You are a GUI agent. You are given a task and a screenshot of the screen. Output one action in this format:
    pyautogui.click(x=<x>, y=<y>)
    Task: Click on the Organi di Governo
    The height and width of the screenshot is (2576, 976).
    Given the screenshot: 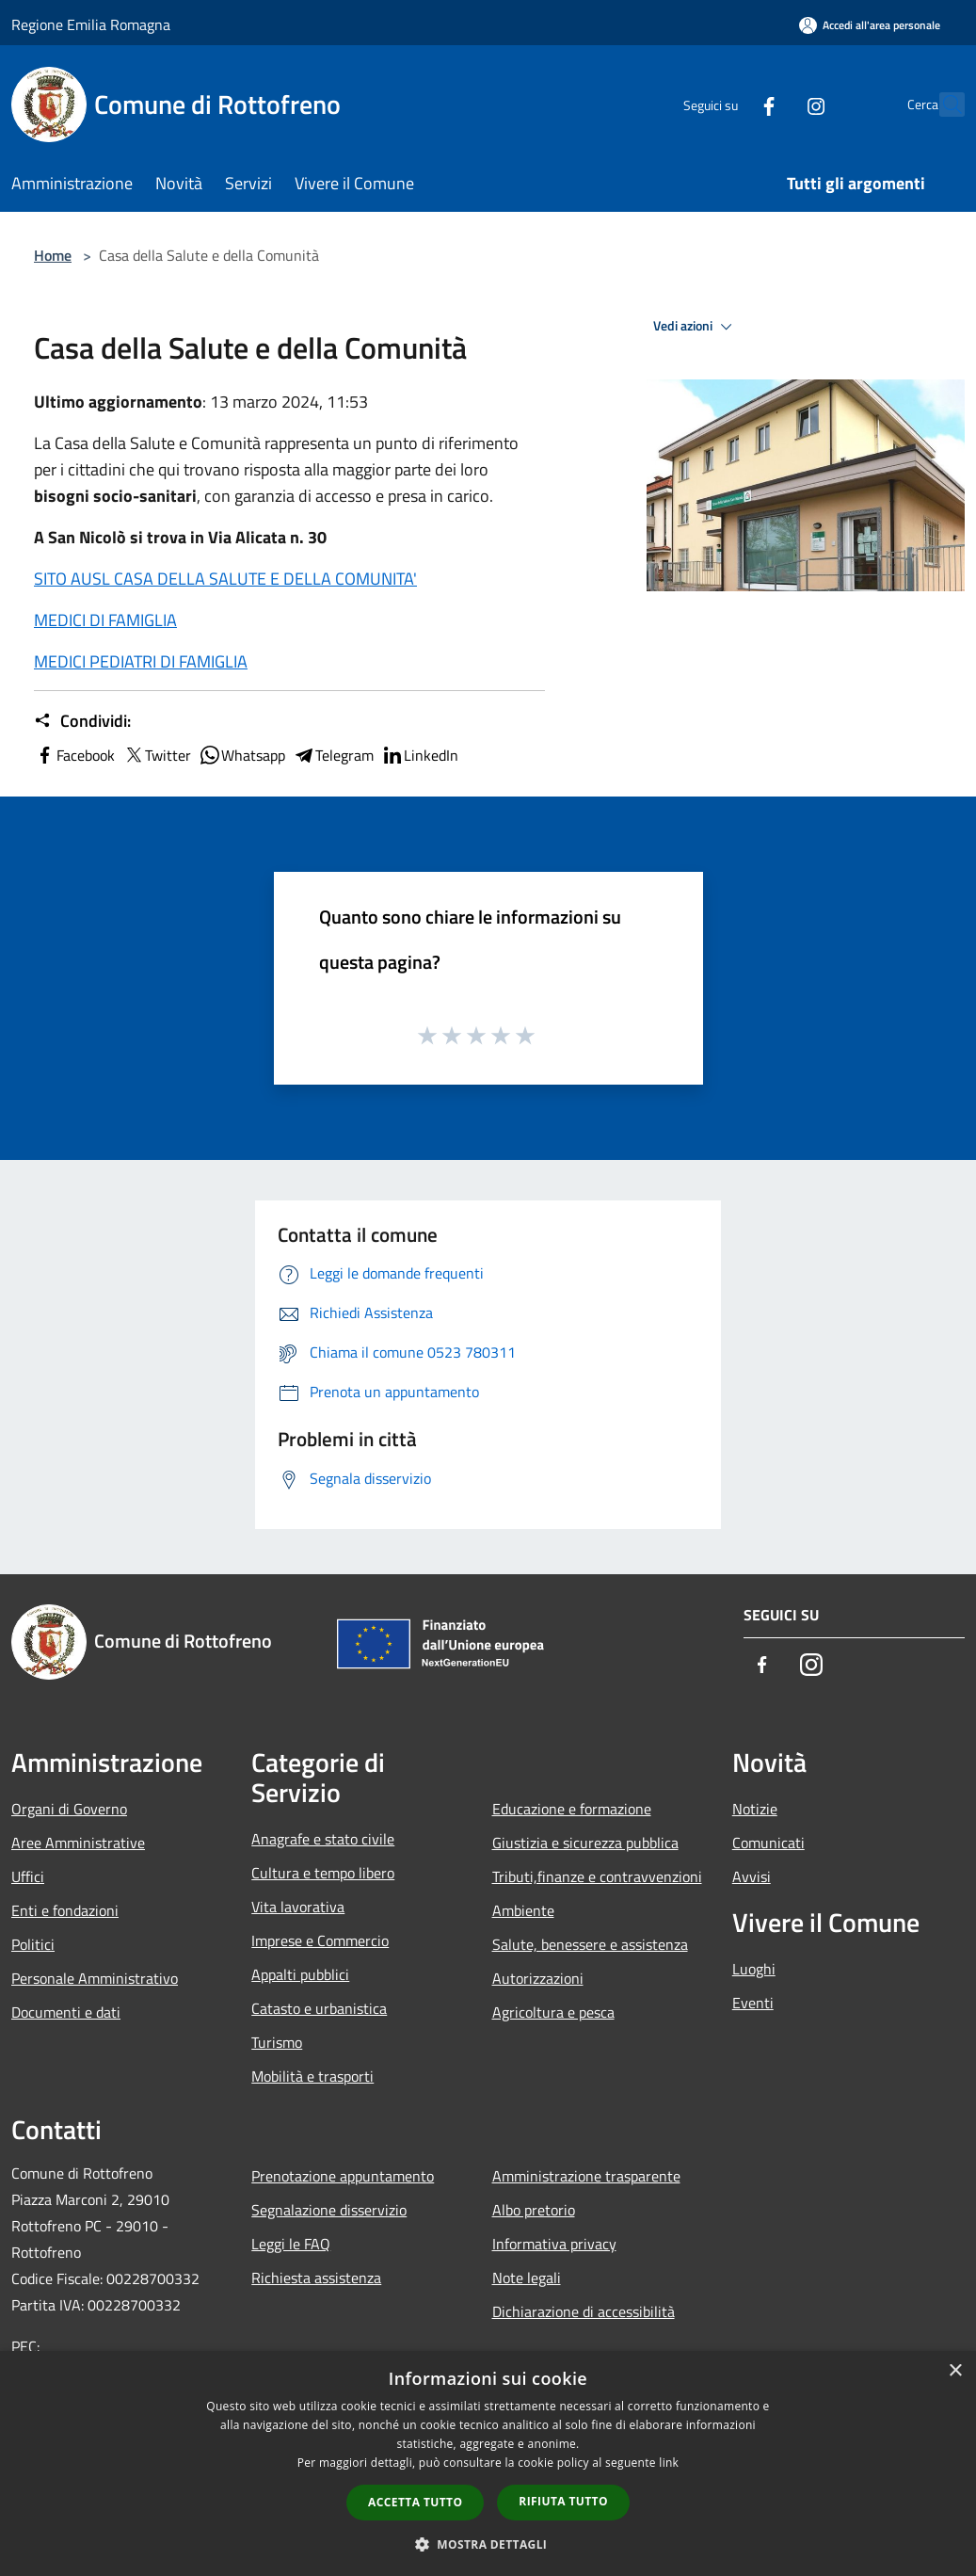 What is the action you would take?
    pyautogui.click(x=69, y=1808)
    